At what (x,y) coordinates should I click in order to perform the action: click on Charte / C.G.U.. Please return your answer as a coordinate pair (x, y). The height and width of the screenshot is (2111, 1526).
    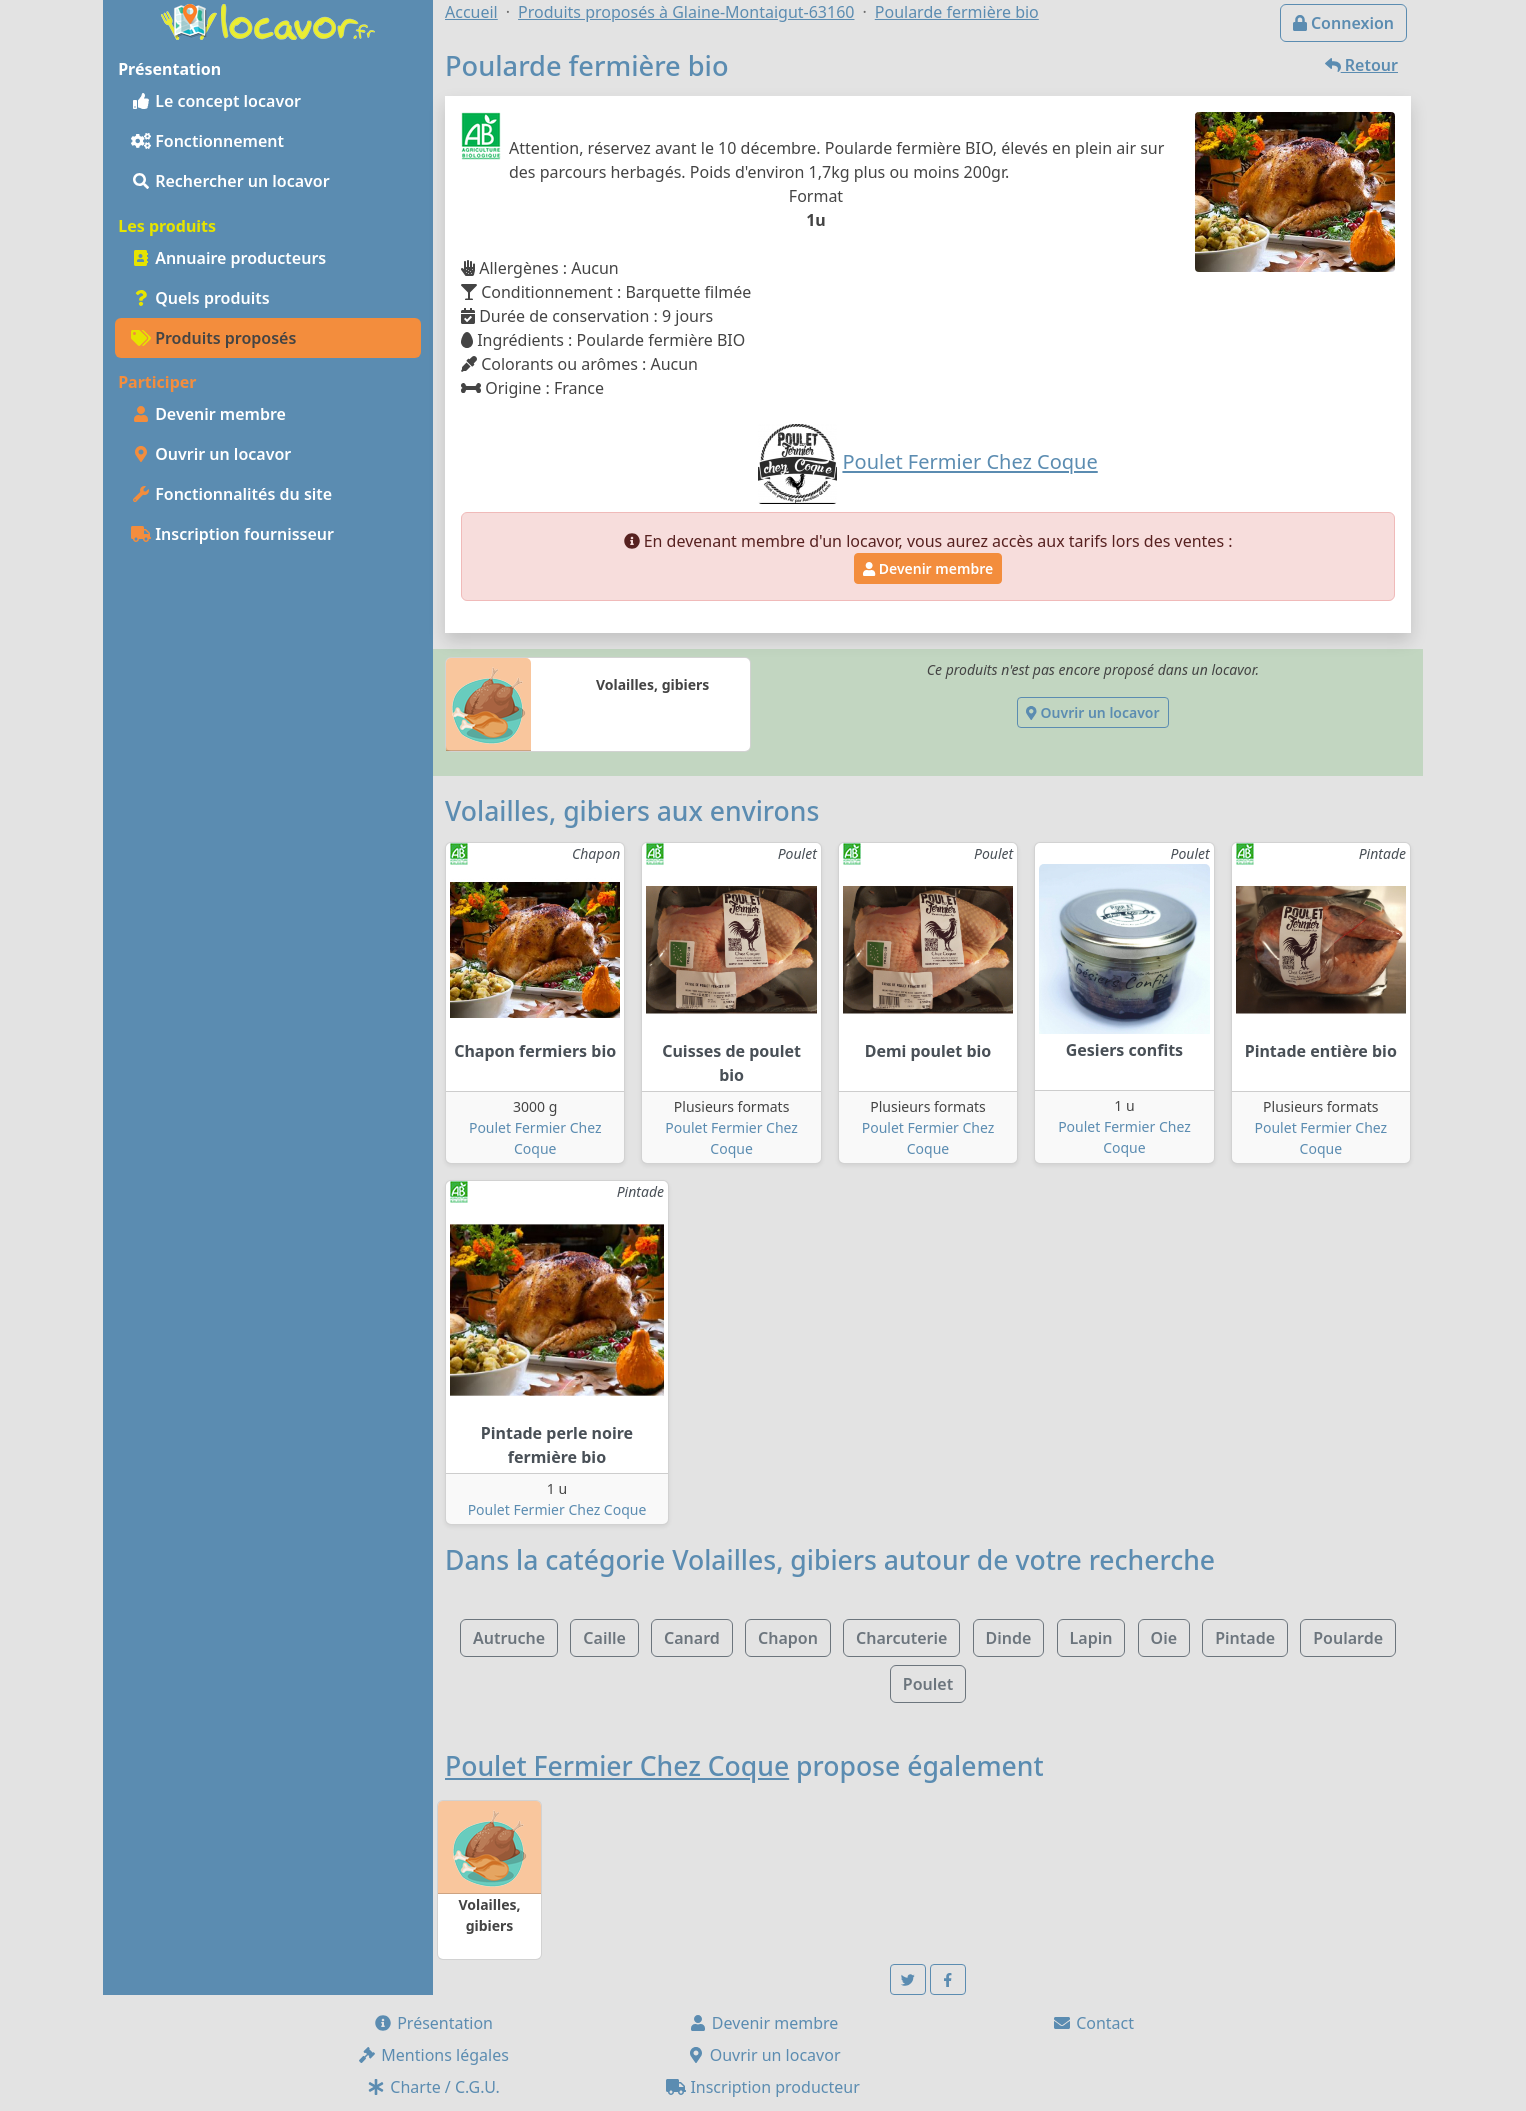
    Looking at the image, I should click on (433, 2087).